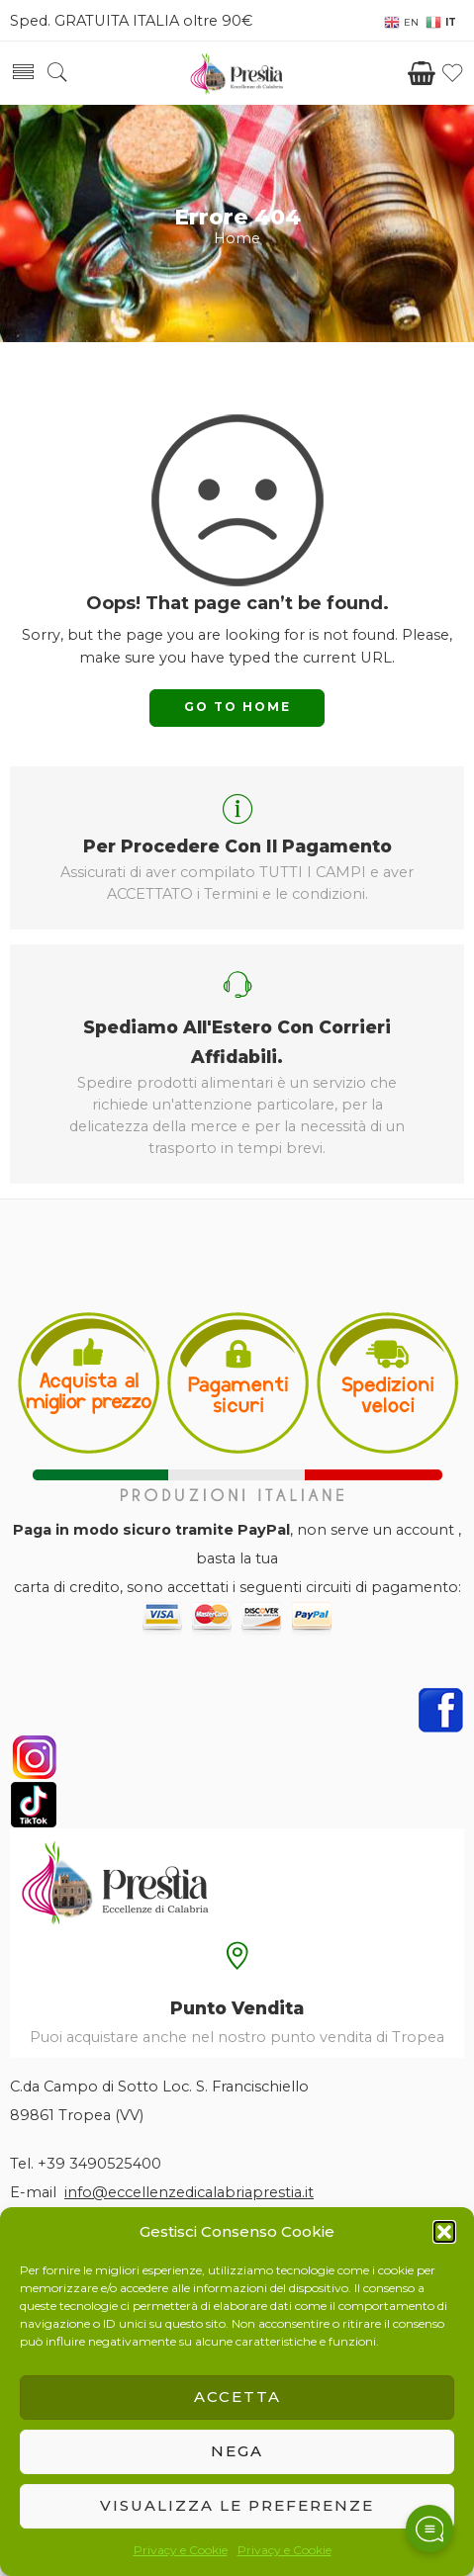 This screenshot has height=2576, width=474. I want to click on Nega, so click(237, 2451).